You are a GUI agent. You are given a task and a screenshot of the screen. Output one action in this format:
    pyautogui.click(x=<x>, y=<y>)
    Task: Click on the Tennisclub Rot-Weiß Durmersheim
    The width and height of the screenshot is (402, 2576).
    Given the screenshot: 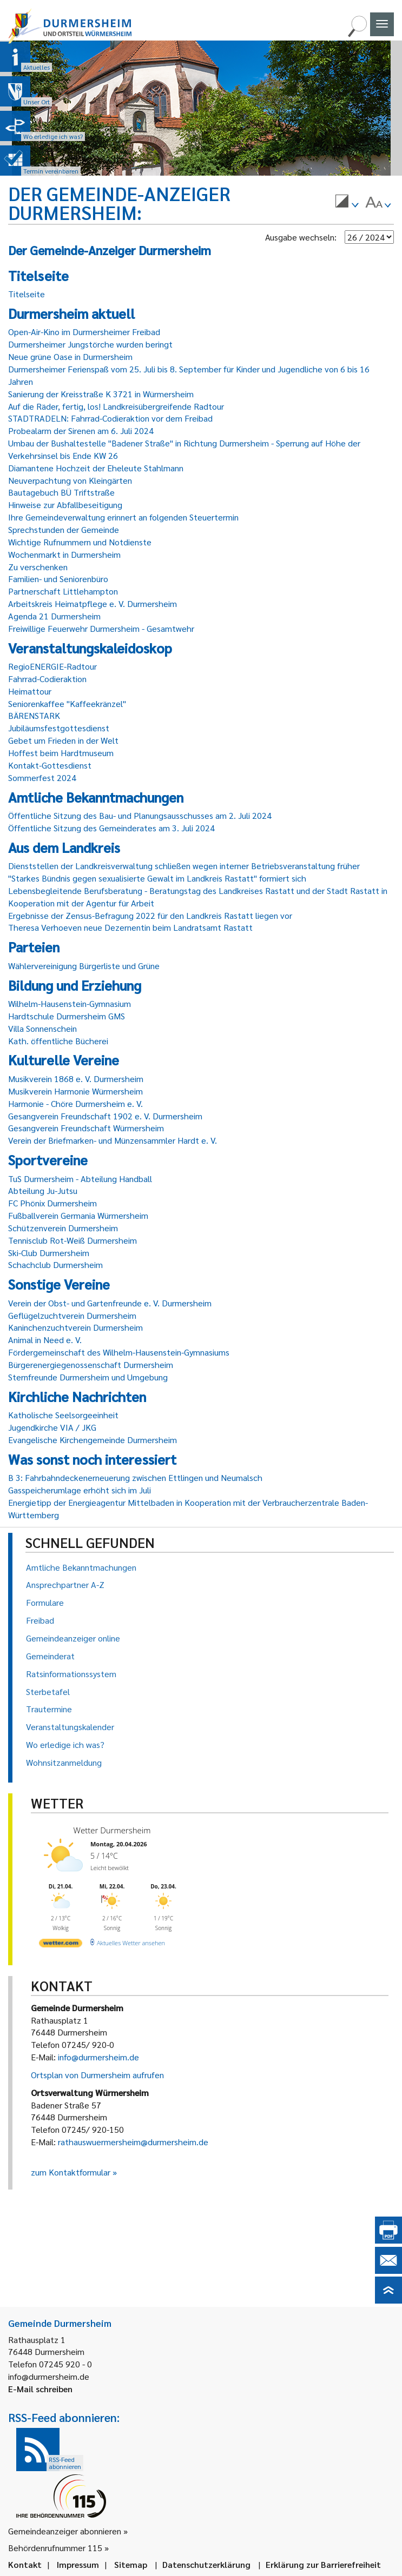 What is the action you would take?
    pyautogui.click(x=72, y=1240)
    